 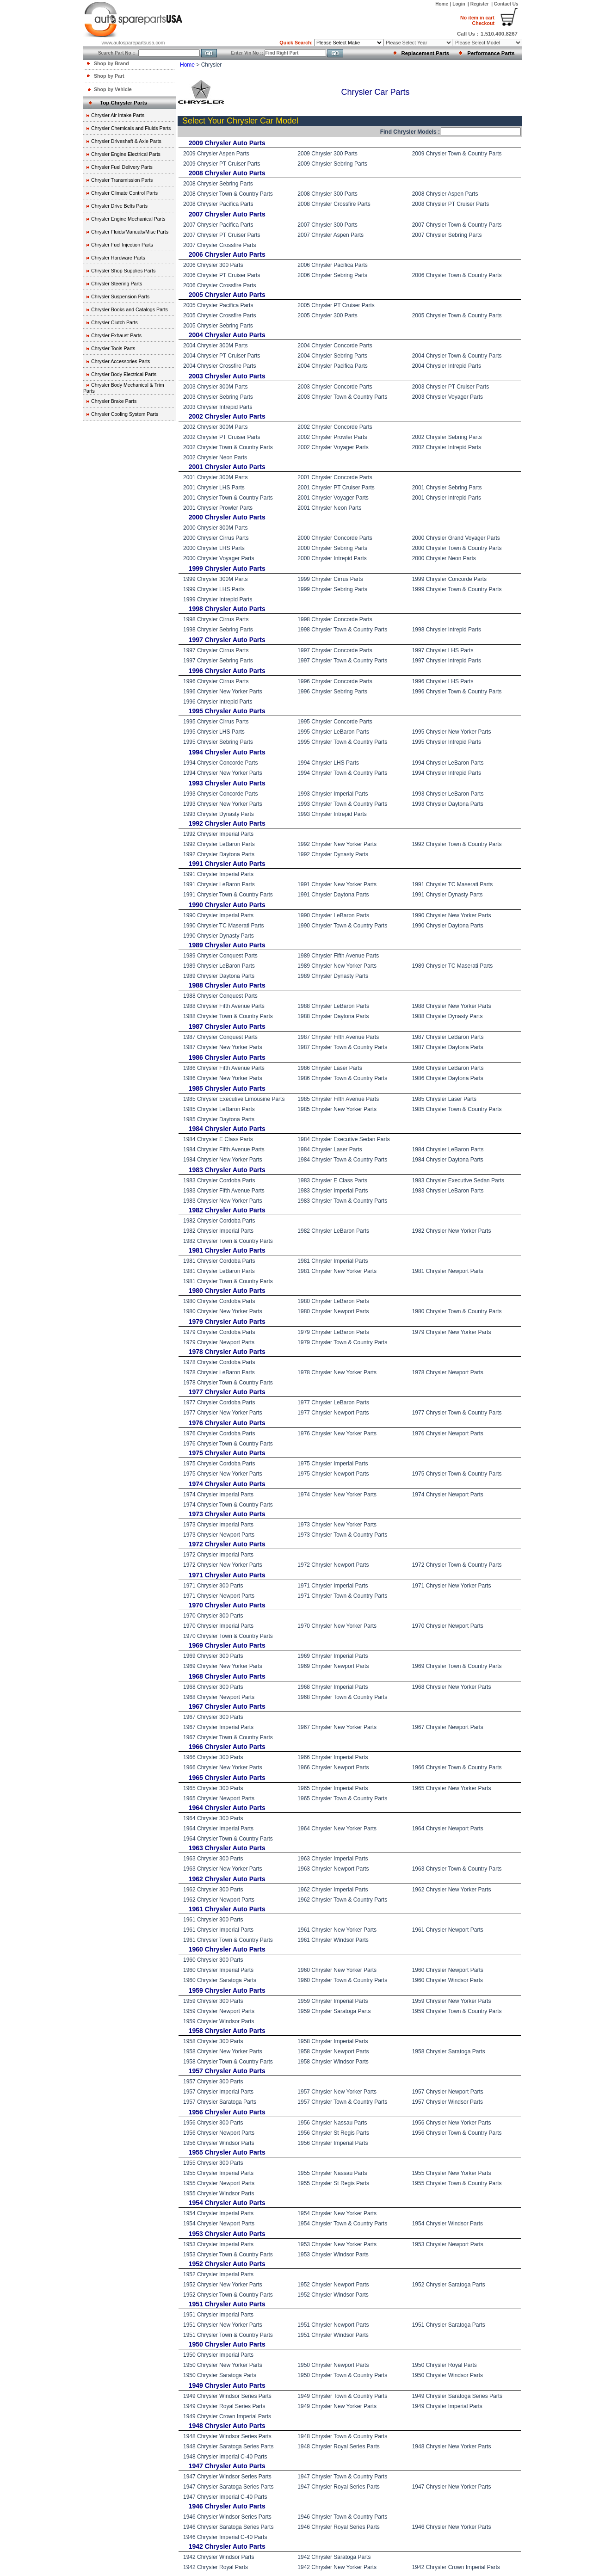 What do you see at coordinates (338, 2486) in the screenshot?
I see `1947 Chrysler Royal Series Parts` at bounding box center [338, 2486].